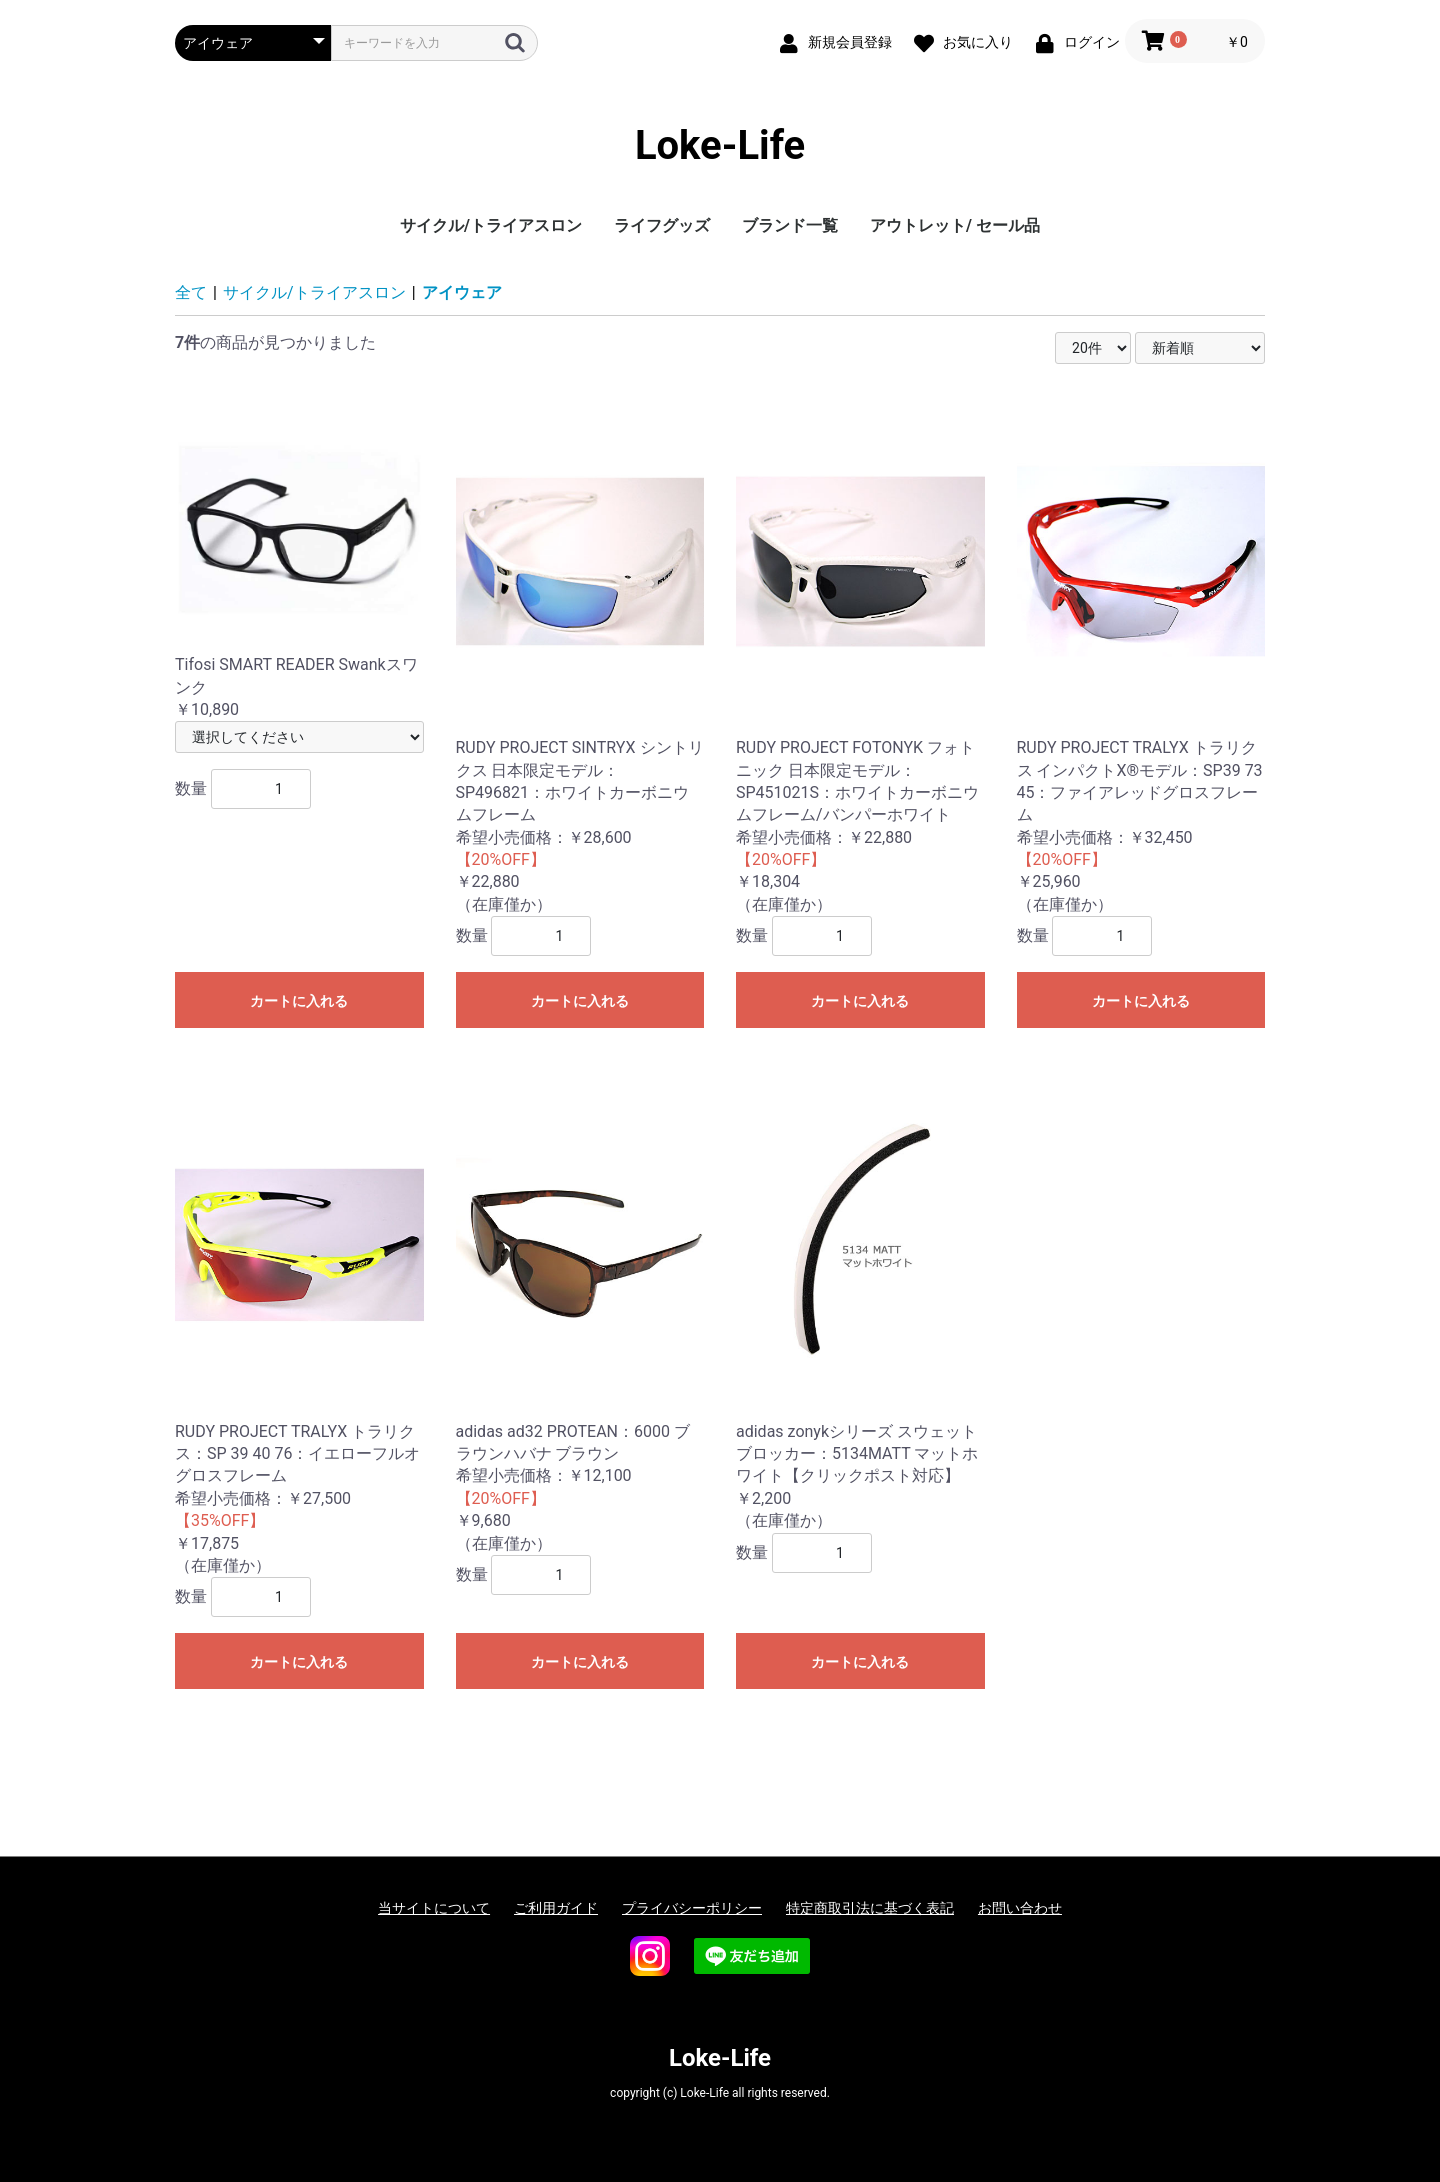  I want to click on ￥18,304, so click(860, 644).